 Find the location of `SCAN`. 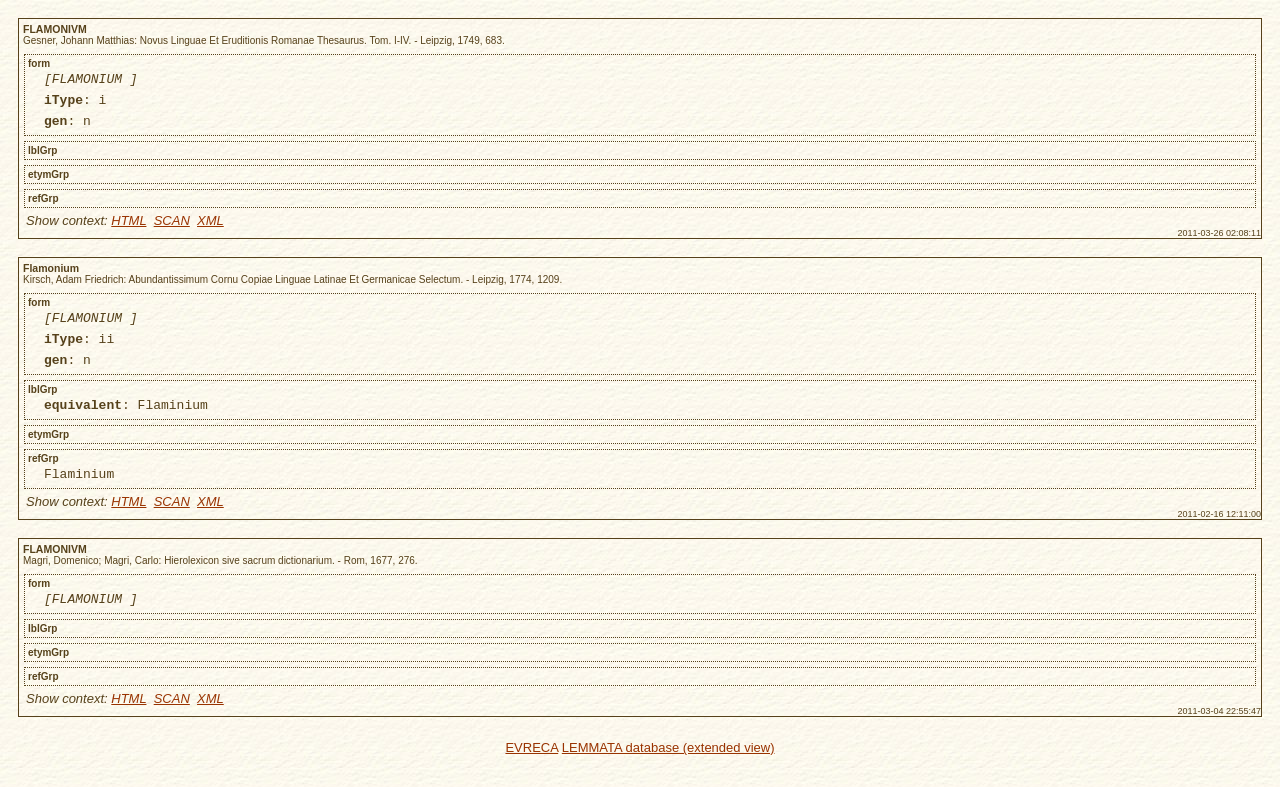

SCAN is located at coordinates (172, 229).